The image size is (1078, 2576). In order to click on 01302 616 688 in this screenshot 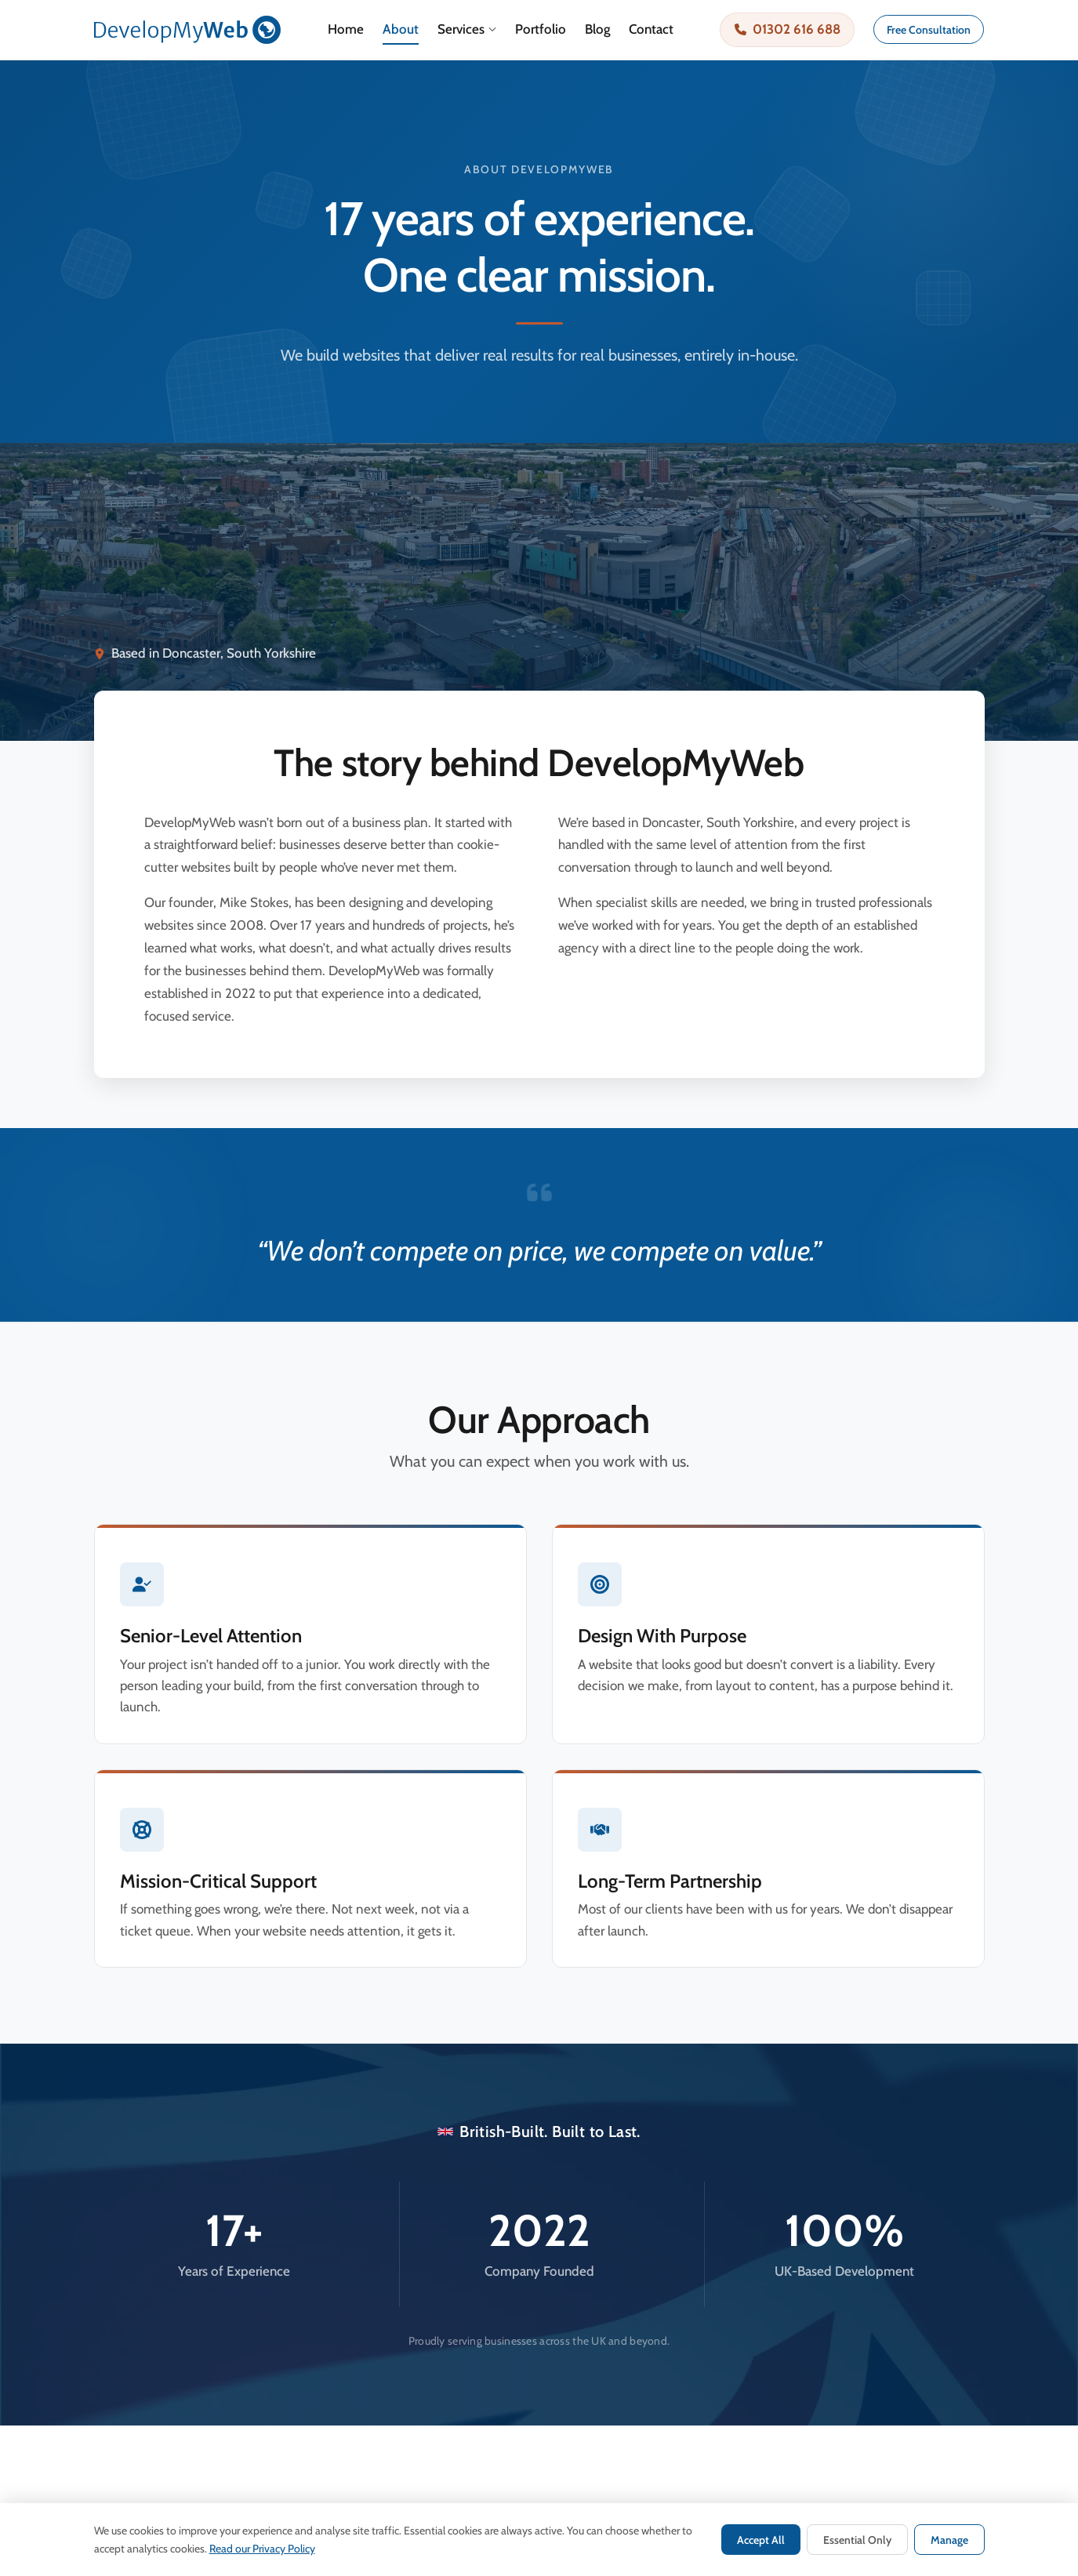, I will do `click(787, 29)`.